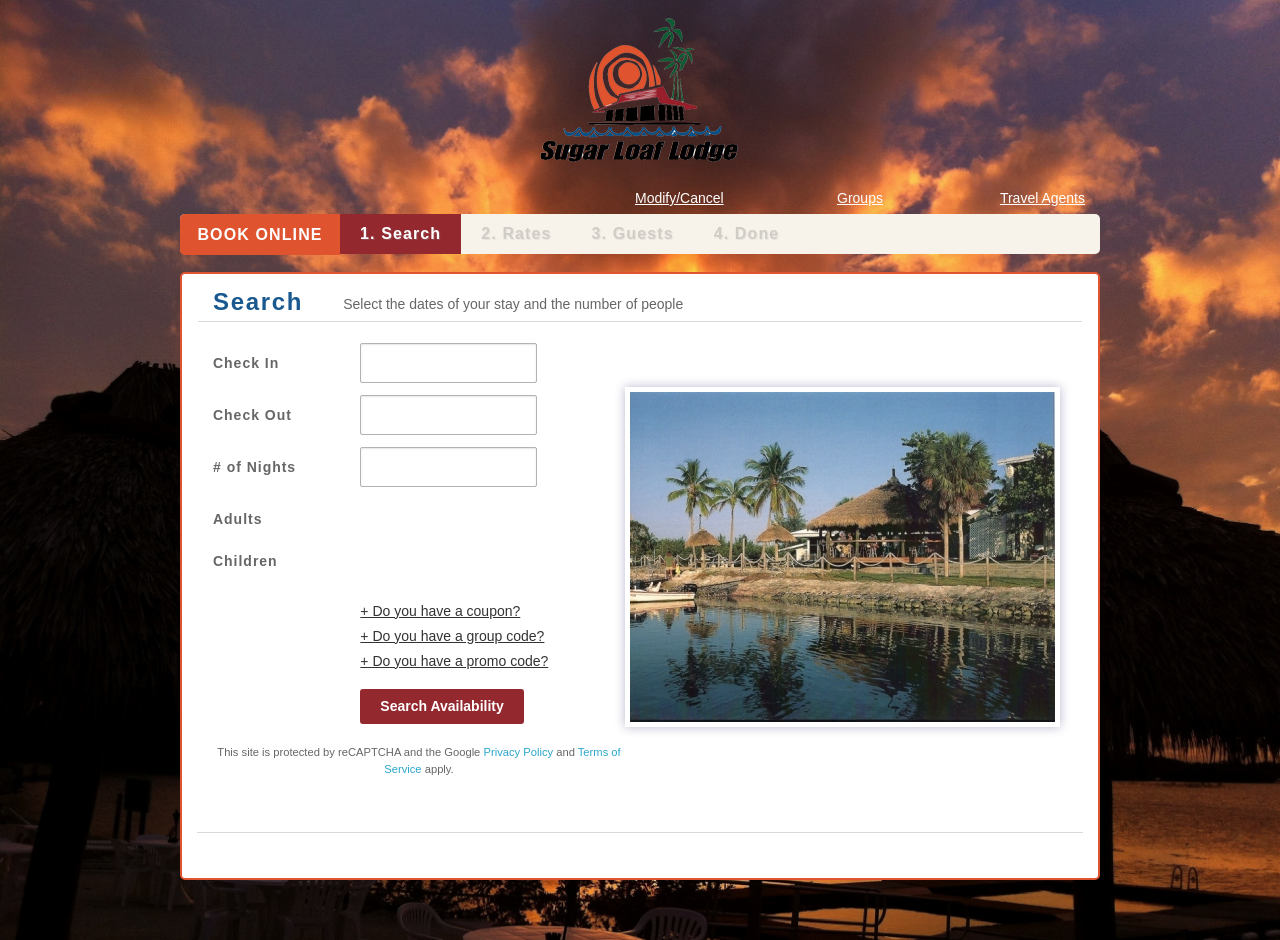  What do you see at coordinates (441, 706) in the screenshot?
I see `Search Availability` at bounding box center [441, 706].